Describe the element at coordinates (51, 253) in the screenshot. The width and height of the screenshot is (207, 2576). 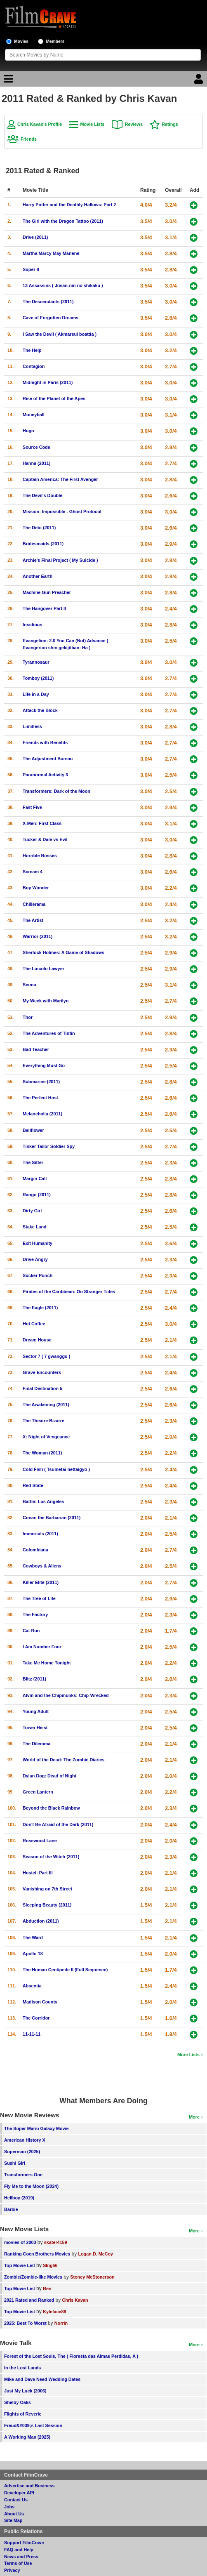
I see `Martha Marcy May Marlene` at that location.